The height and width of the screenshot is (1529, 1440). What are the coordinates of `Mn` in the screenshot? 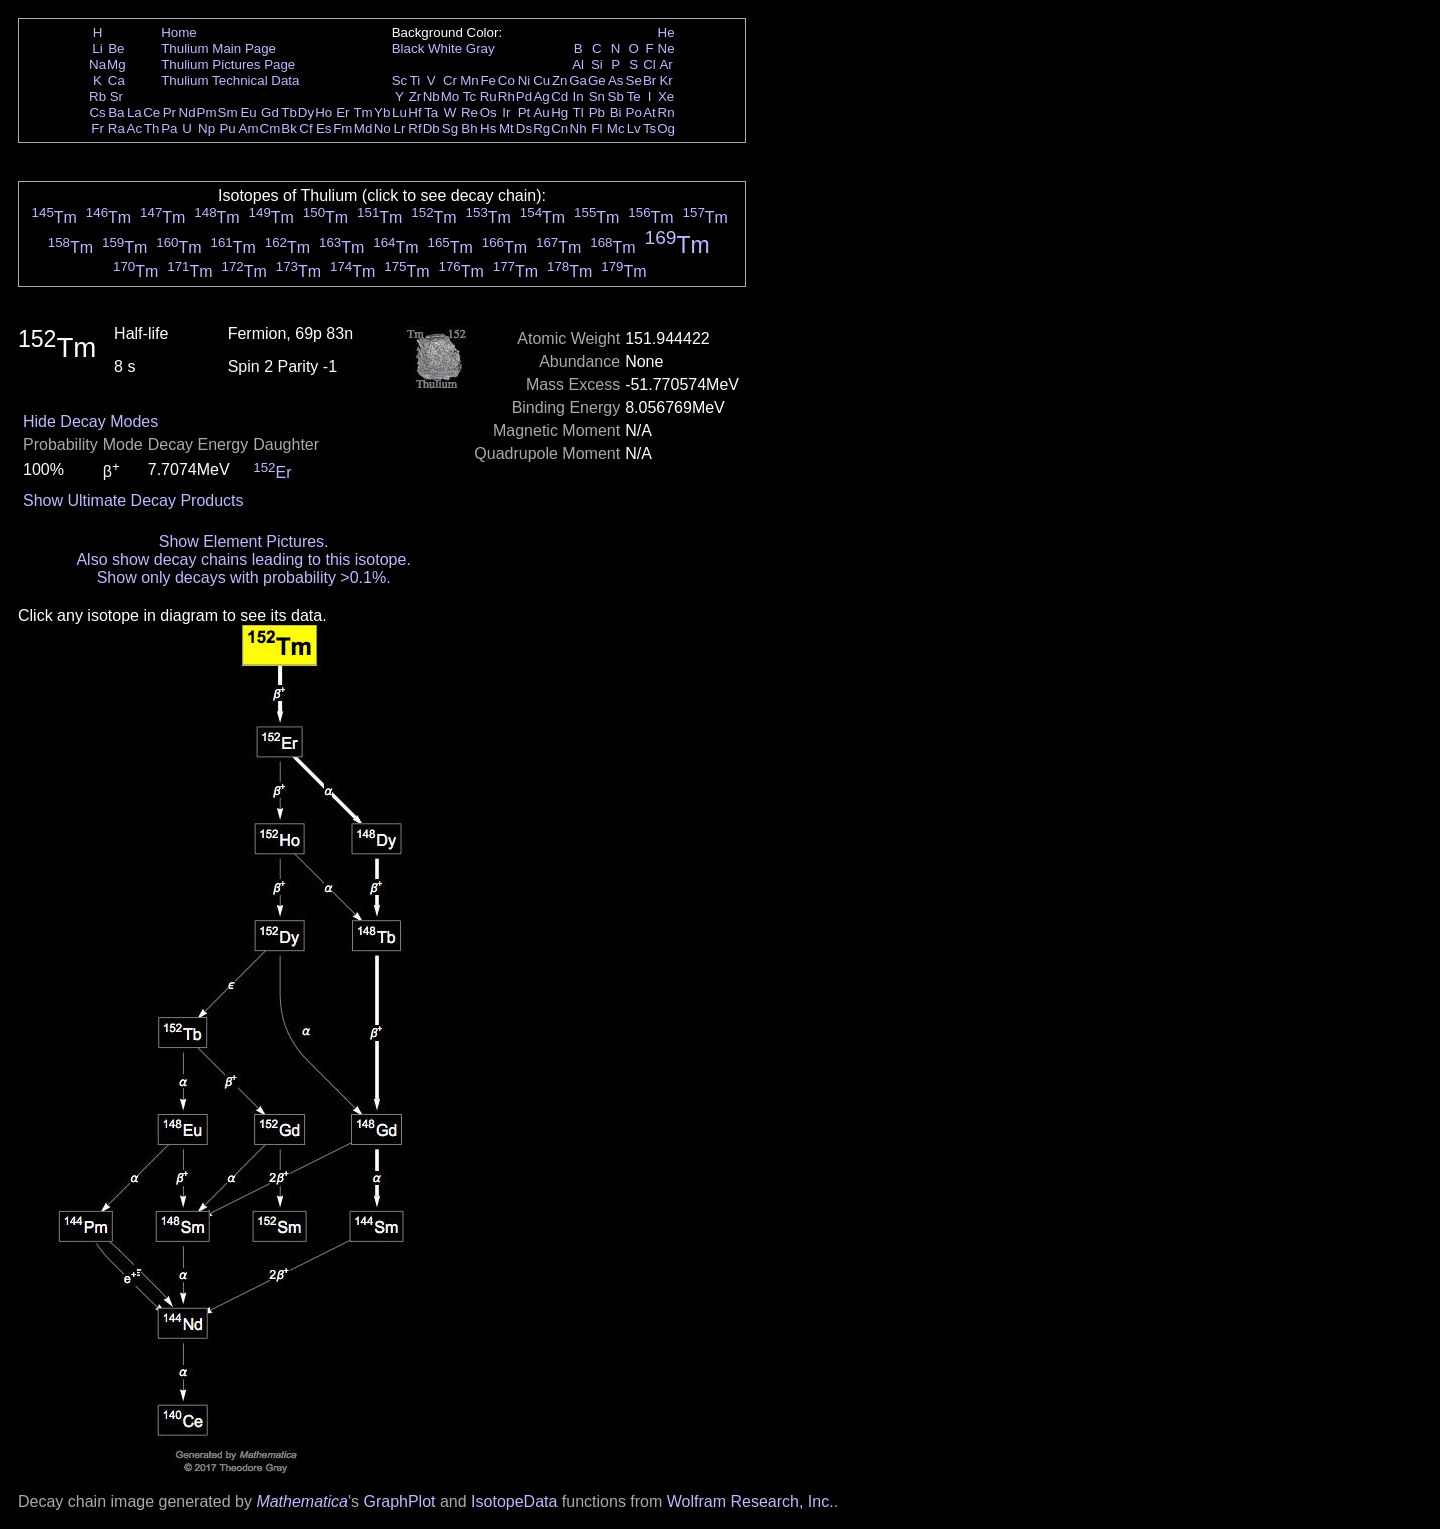 It's located at (469, 80).